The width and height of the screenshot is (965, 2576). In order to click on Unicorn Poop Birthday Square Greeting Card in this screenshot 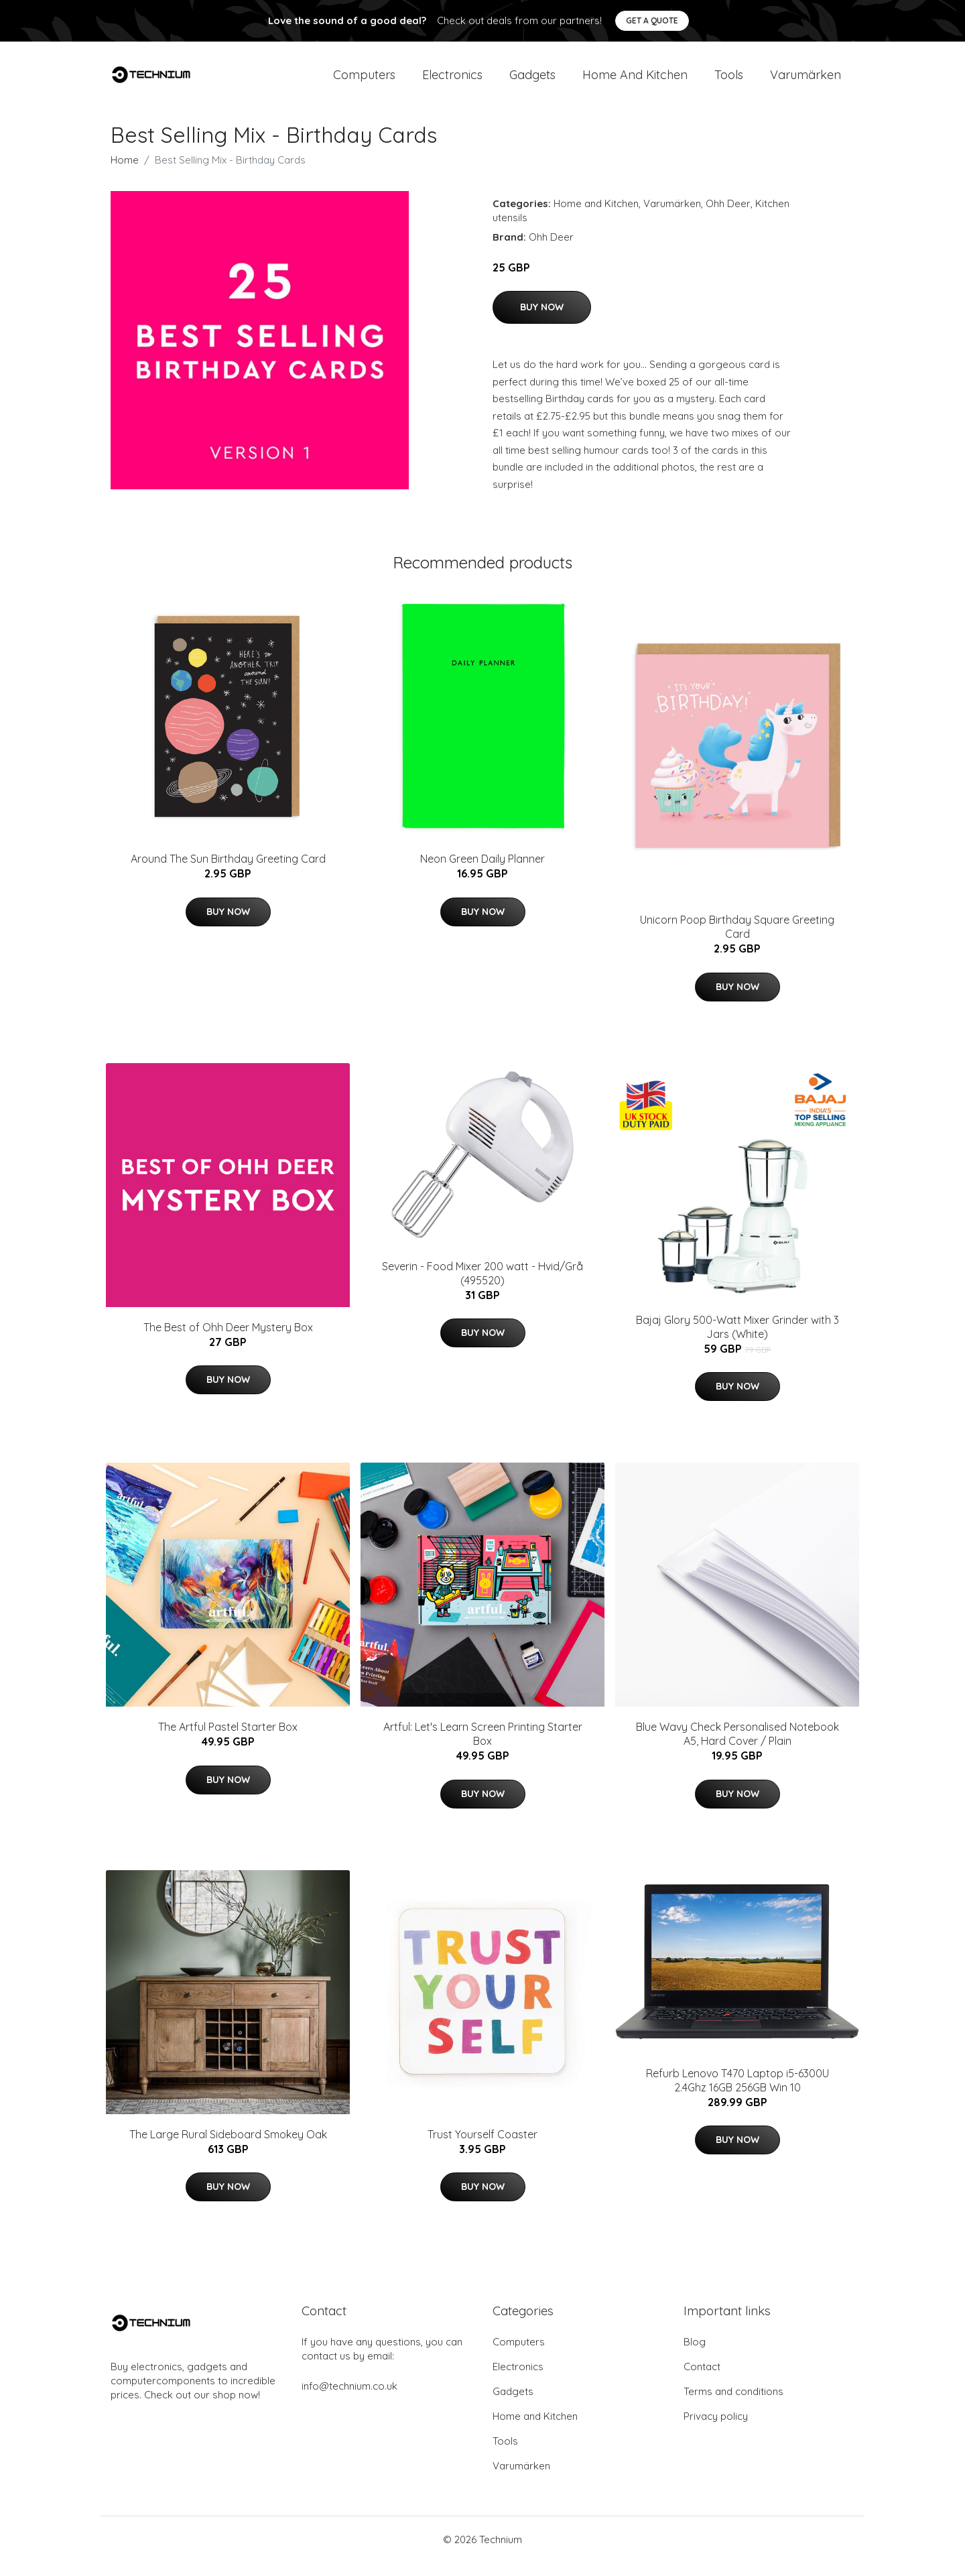, I will do `click(737, 940)`.